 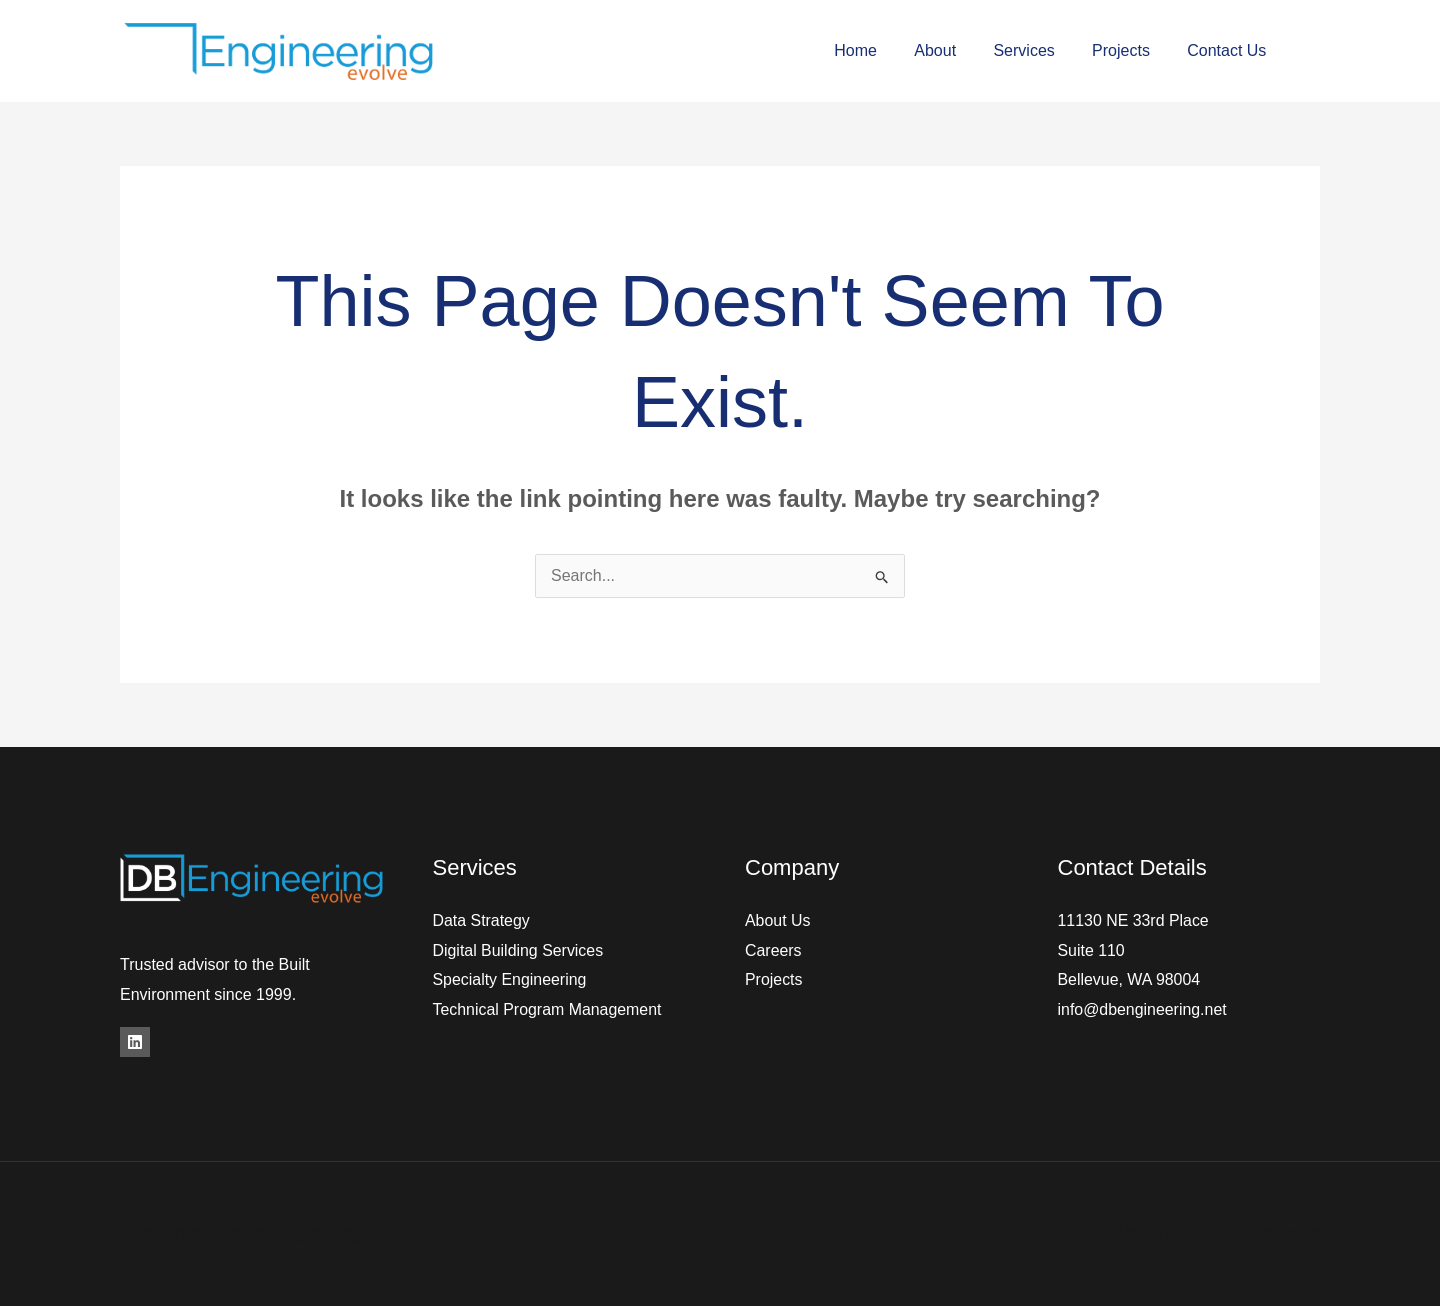 What do you see at coordinates (1130, 979) in the screenshot?
I see `Bellevue, WA 98004` at bounding box center [1130, 979].